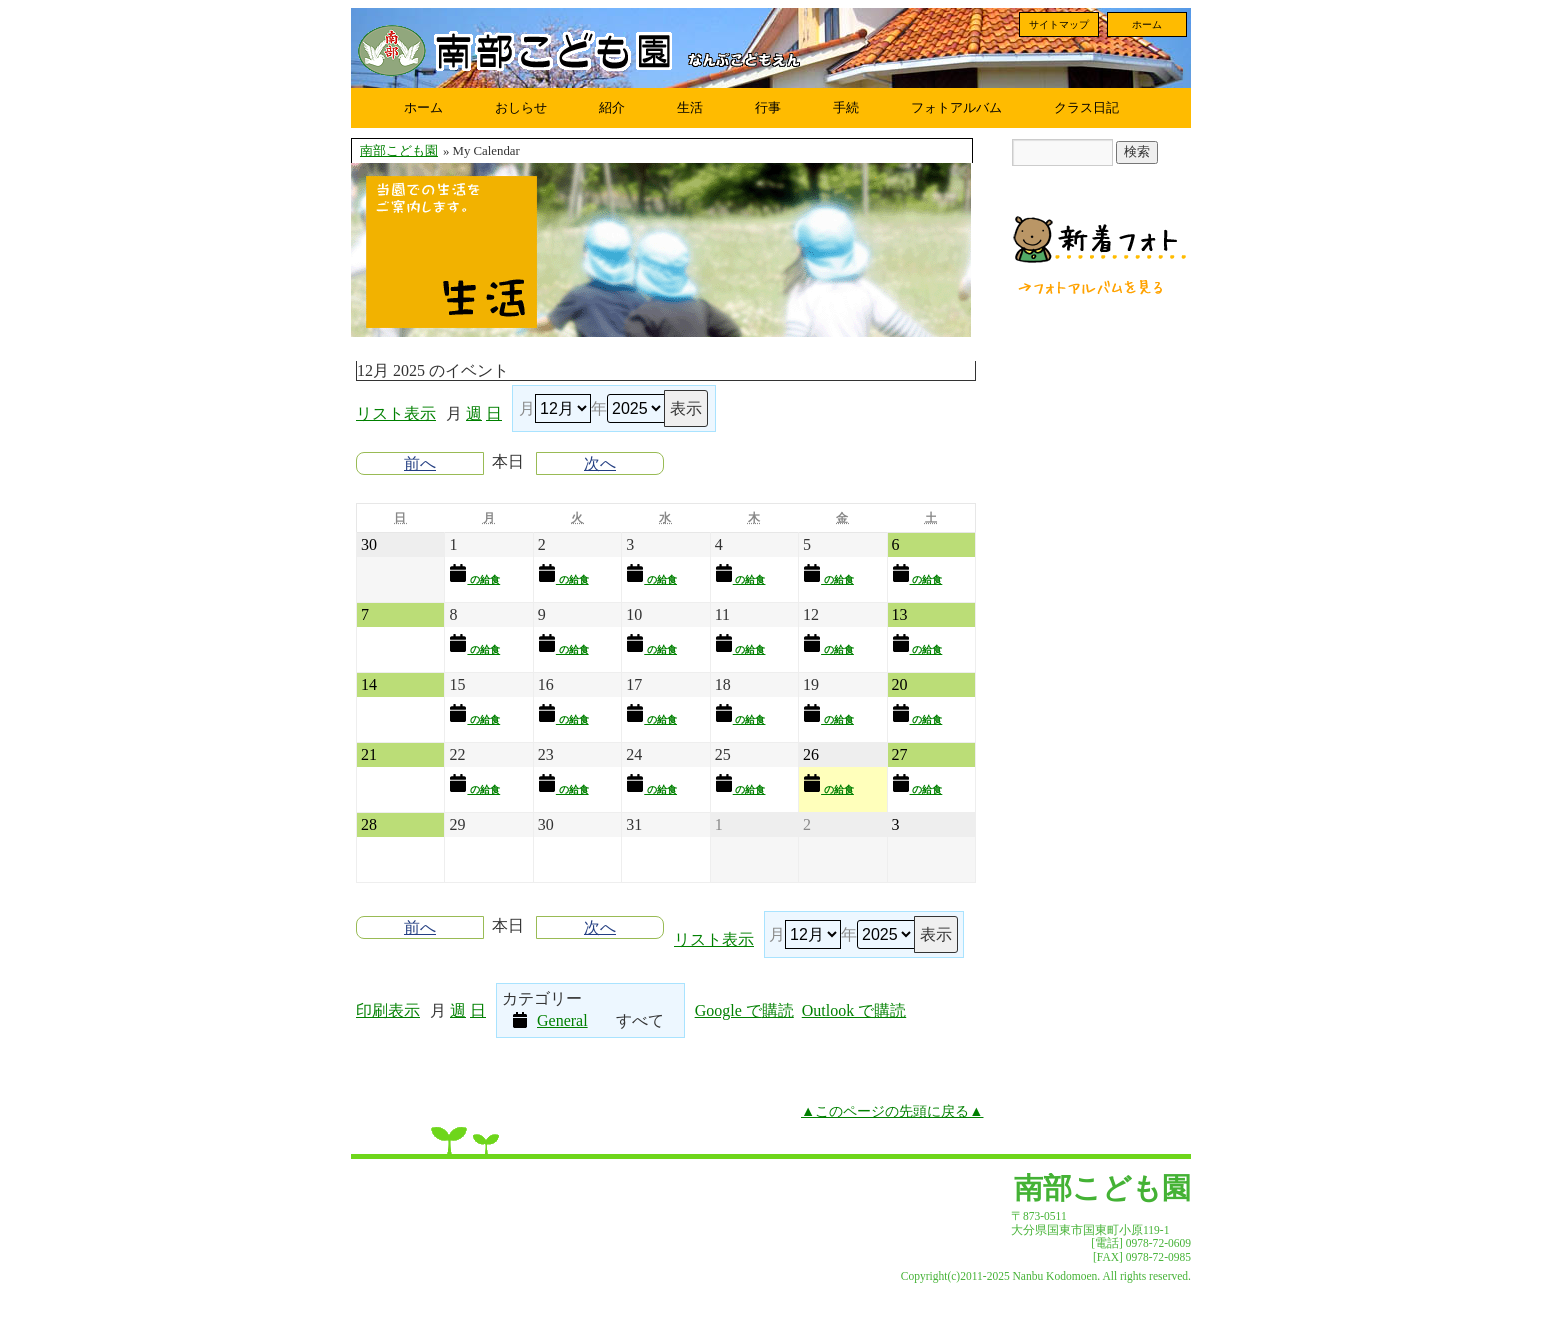 This screenshot has width=1542, height=1320. What do you see at coordinates (690, 107) in the screenshot?
I see `生活` at bounding box center [690, 107].